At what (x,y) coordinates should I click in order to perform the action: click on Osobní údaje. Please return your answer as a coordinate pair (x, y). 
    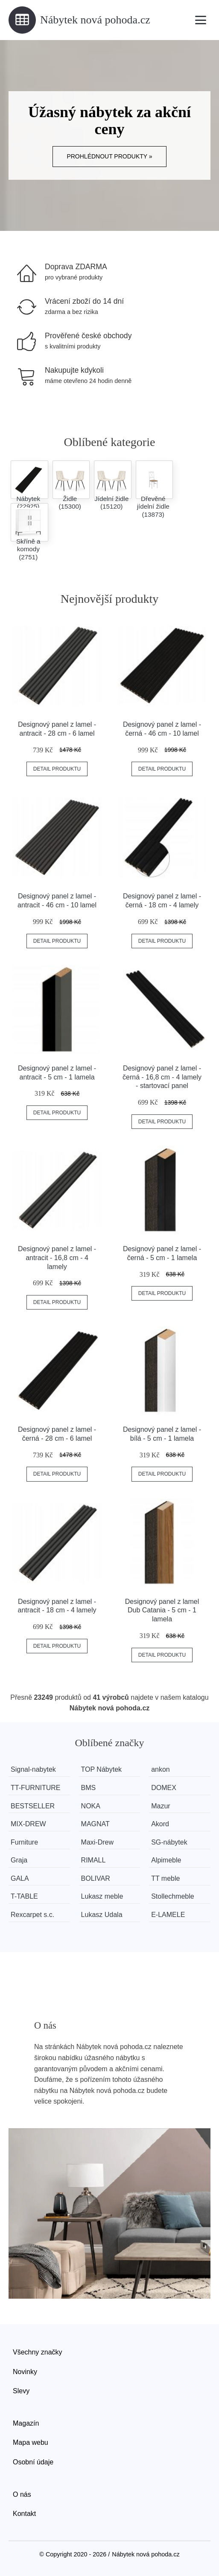
    Looking at the image, I should click on (33, 2462).